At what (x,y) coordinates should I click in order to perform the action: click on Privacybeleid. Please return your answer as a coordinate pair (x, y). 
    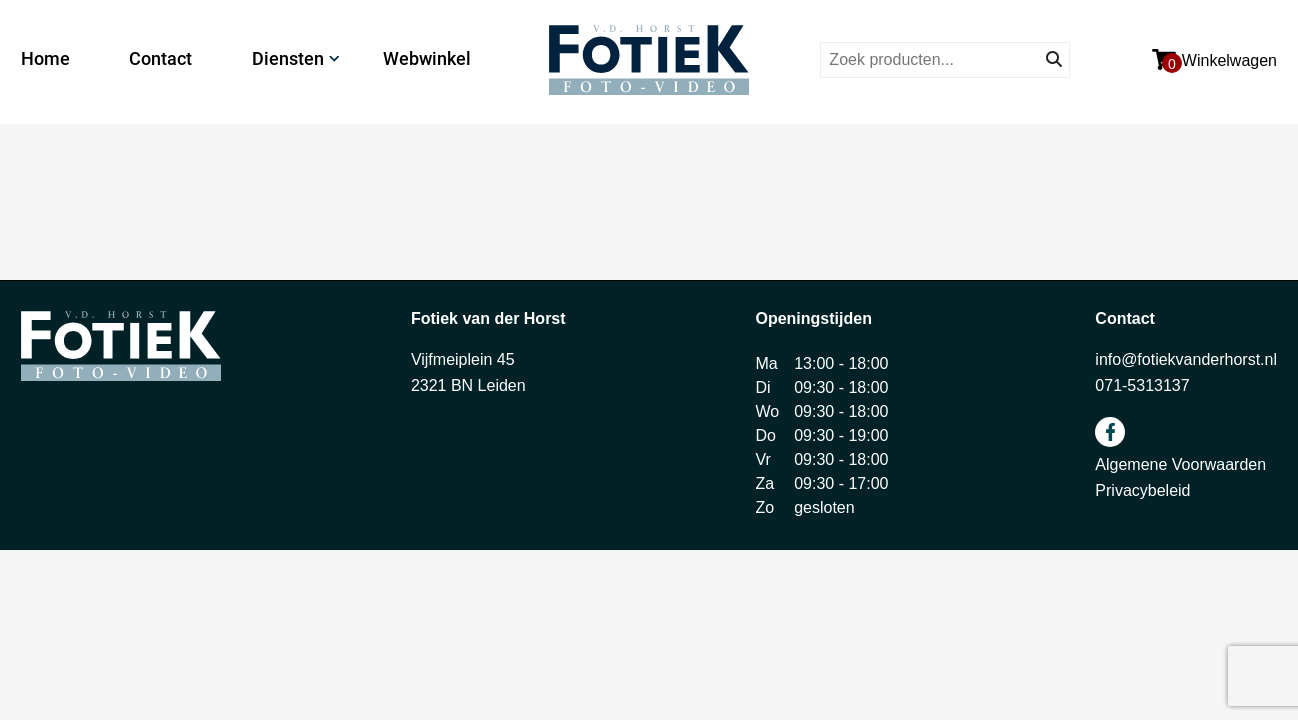
    Looking at the image, I should click on (1142, 490).